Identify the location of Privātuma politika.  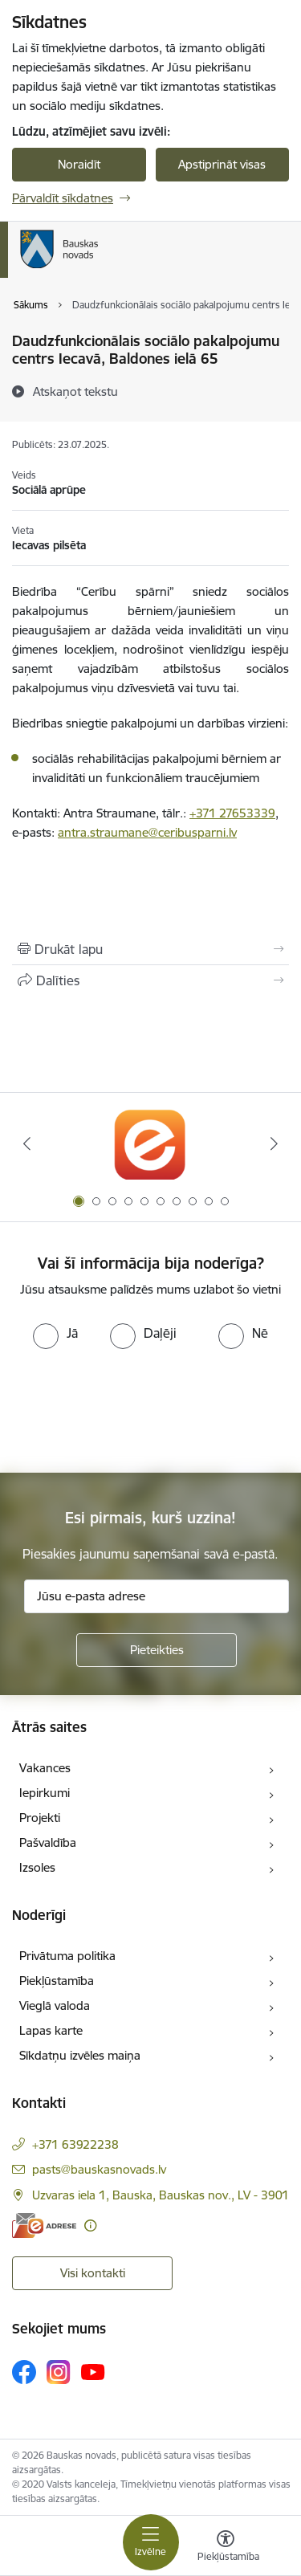
(67, 1955).